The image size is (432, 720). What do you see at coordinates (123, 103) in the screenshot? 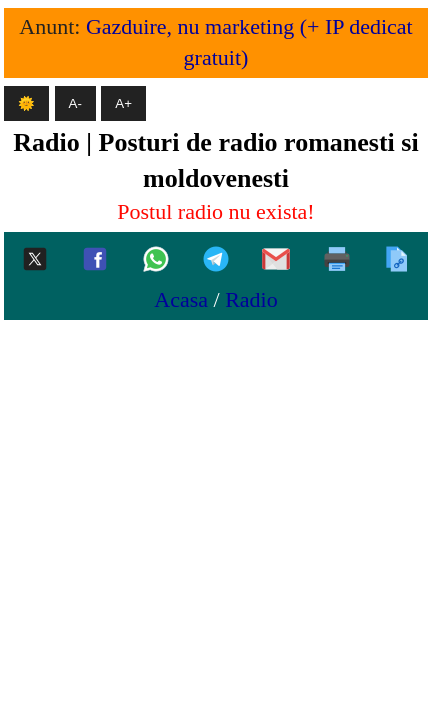
I see `A+ [Mareste textul]` at bounding box center [123, 103].